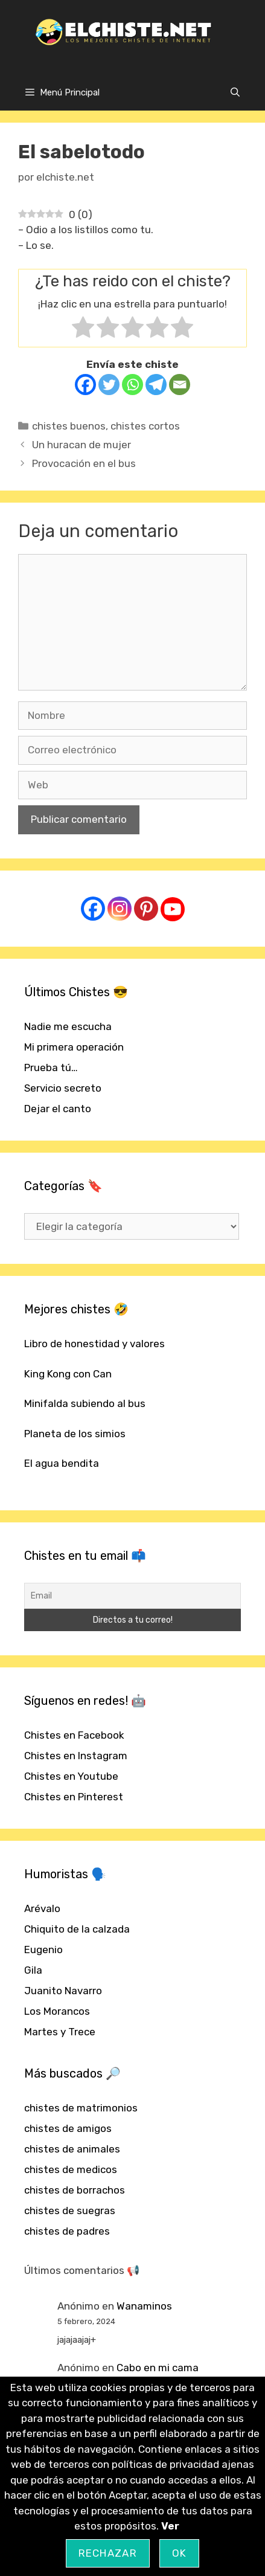  Describe the element at coordinates (132, 384) in the screenshot. I see `[Whatsapp]` at that location.